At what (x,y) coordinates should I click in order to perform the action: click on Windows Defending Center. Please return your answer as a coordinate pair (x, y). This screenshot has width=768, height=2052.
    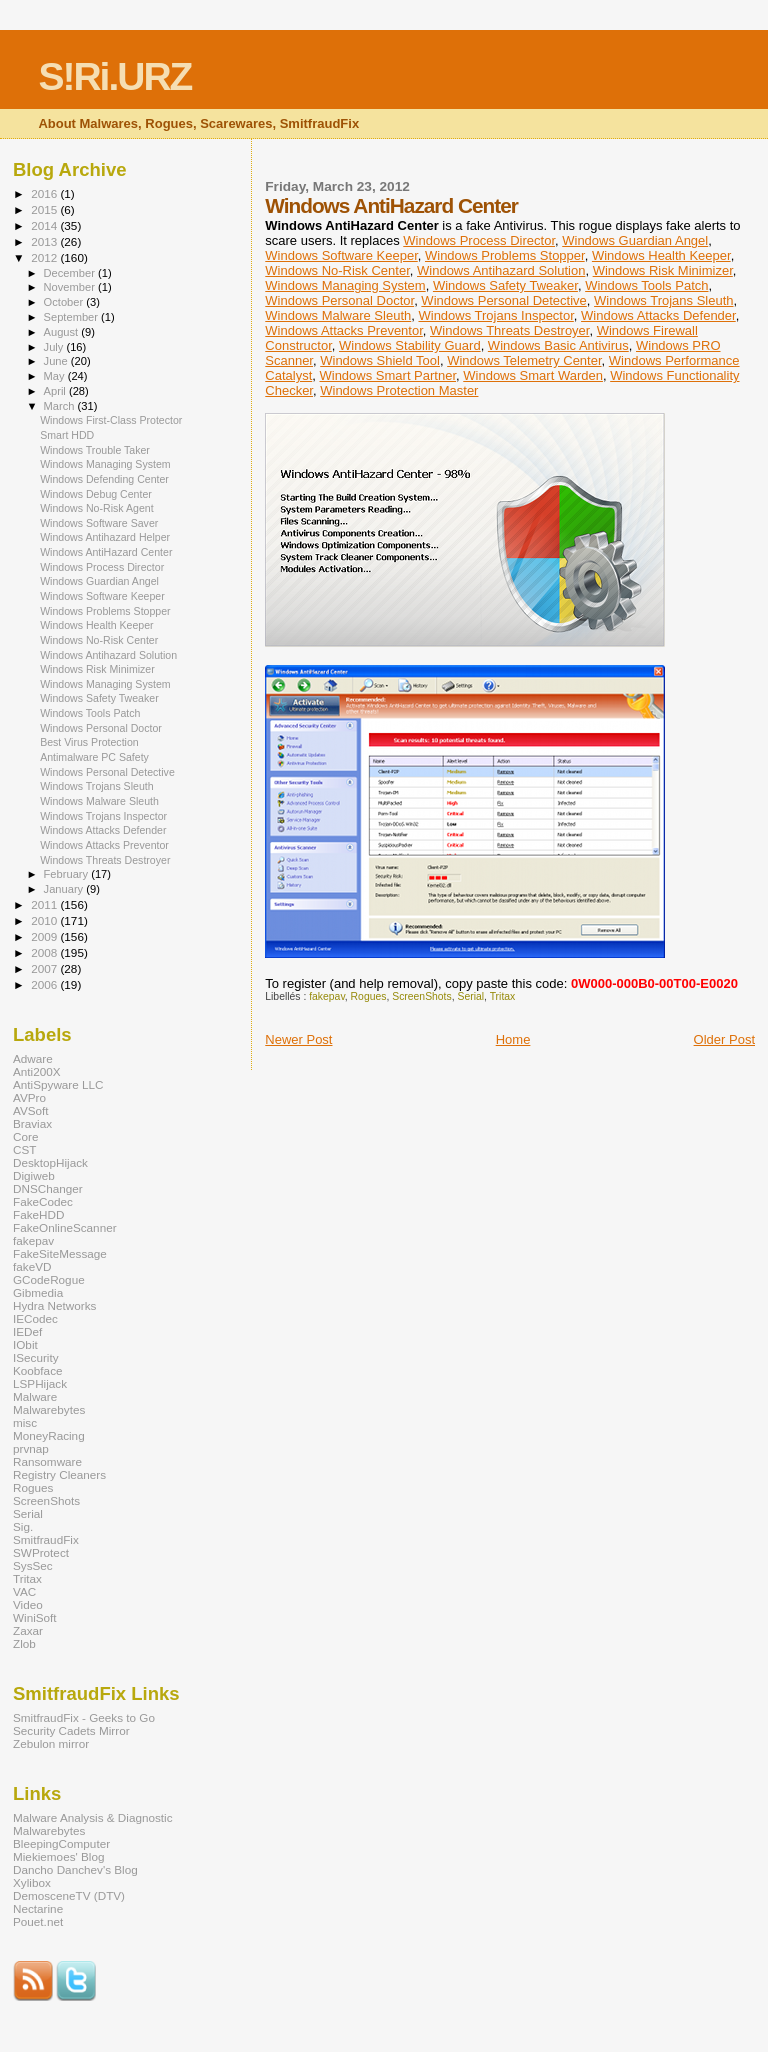
    Looking at the image, I should click on (104, 479).